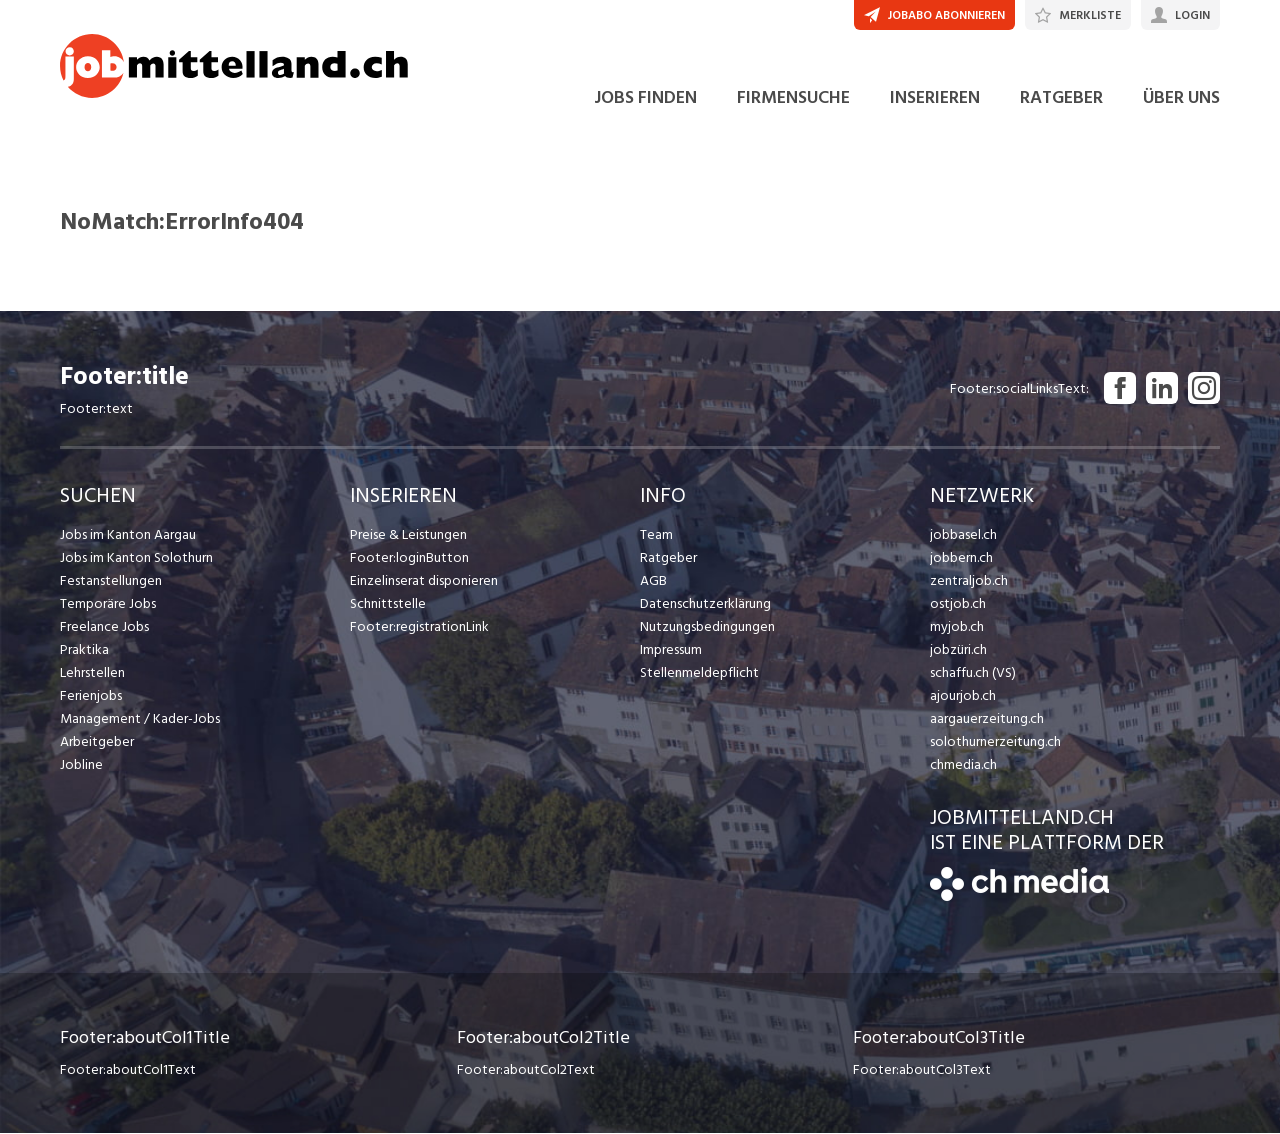 The image size is (1280, 1134). What do you see at coordinates (957, 627) in the screenshot?
I see `myjob.ch` at bounding box center [957, 627].